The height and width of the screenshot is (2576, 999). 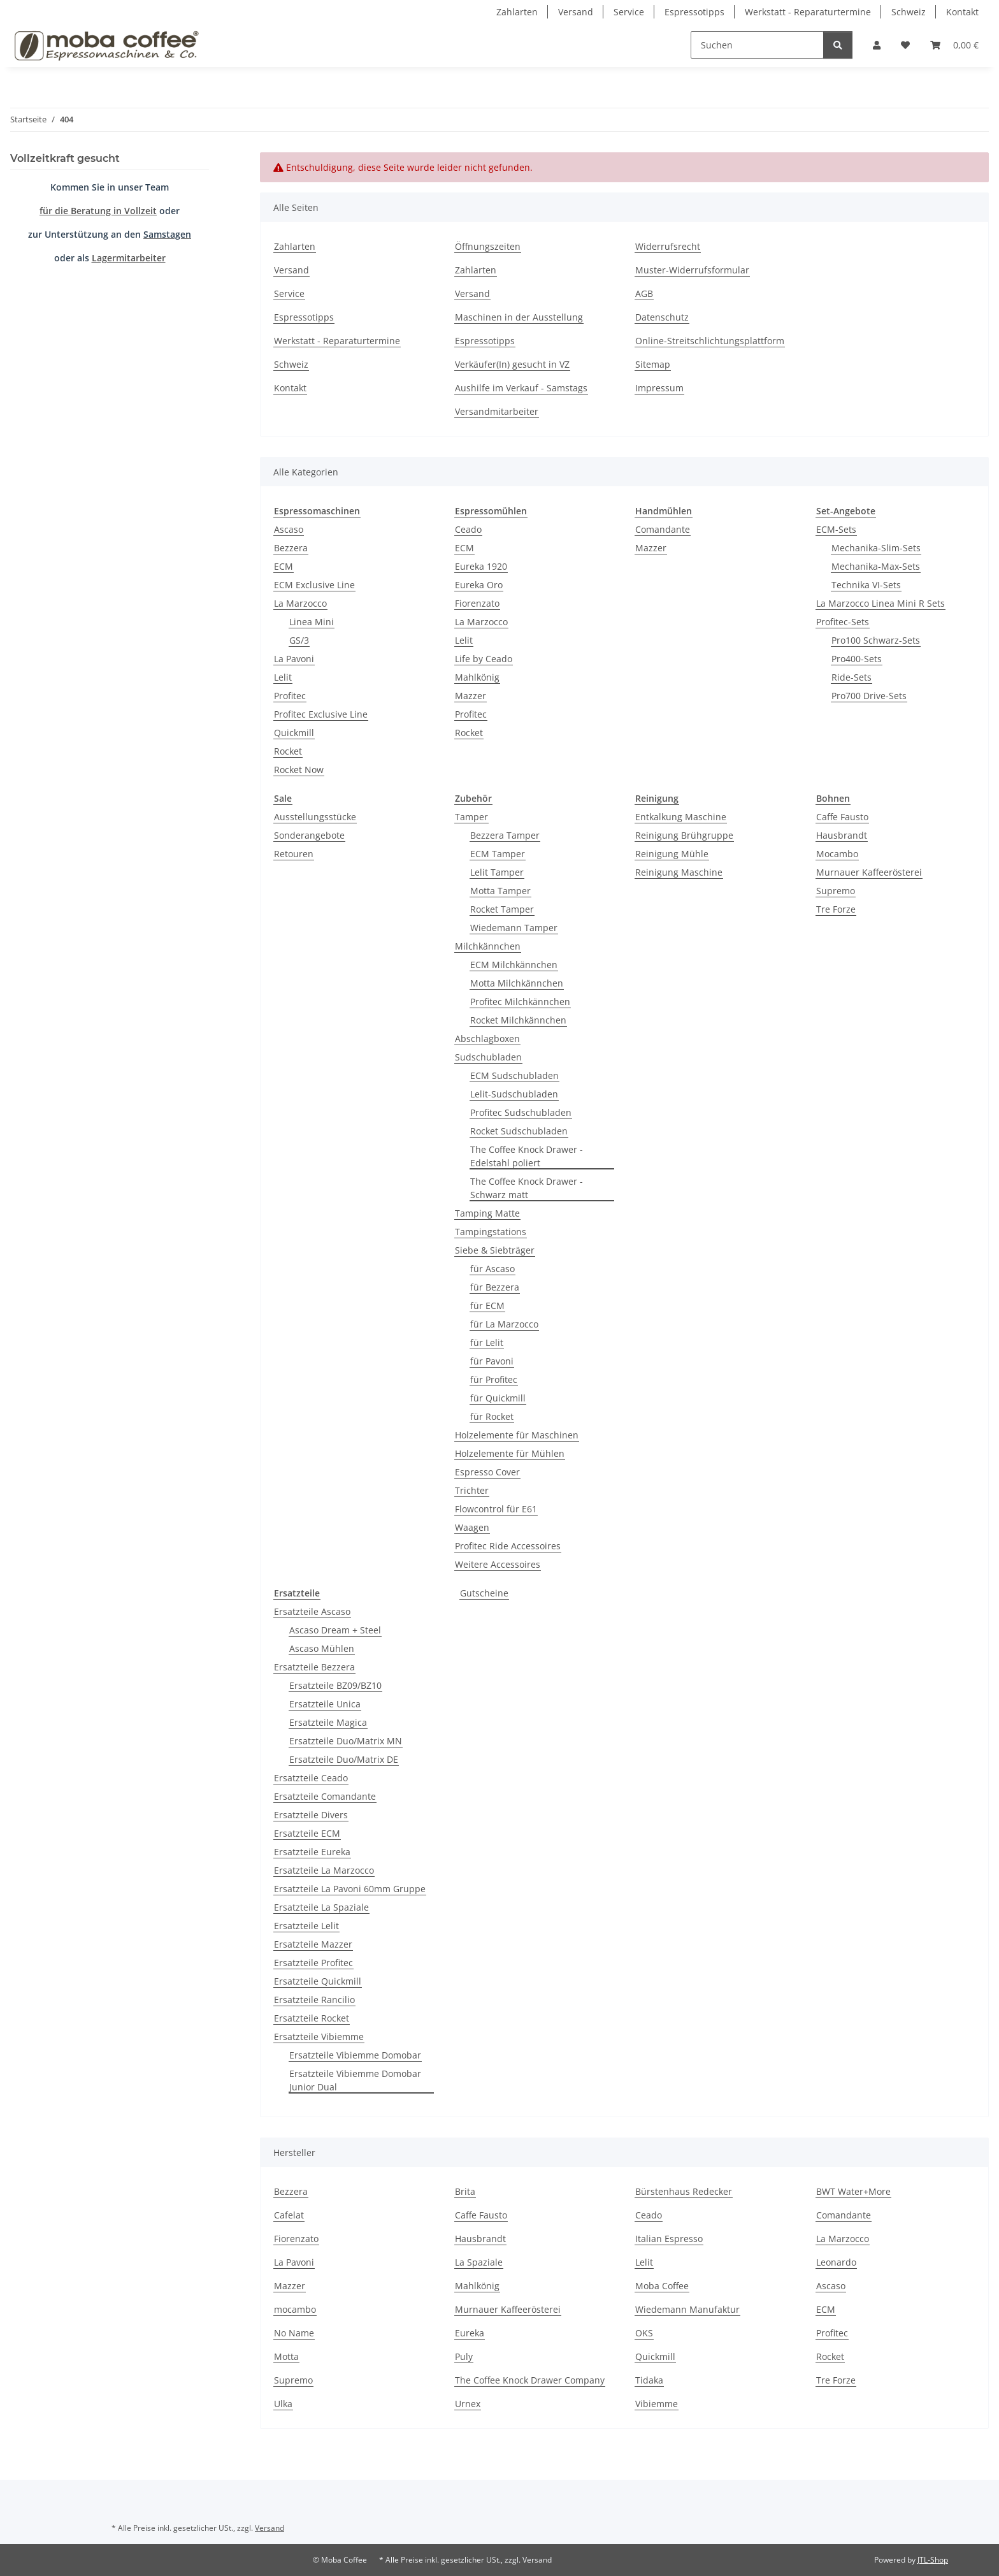 I want to click on Ersatzteile Divers, so click(x=311, y=1815).